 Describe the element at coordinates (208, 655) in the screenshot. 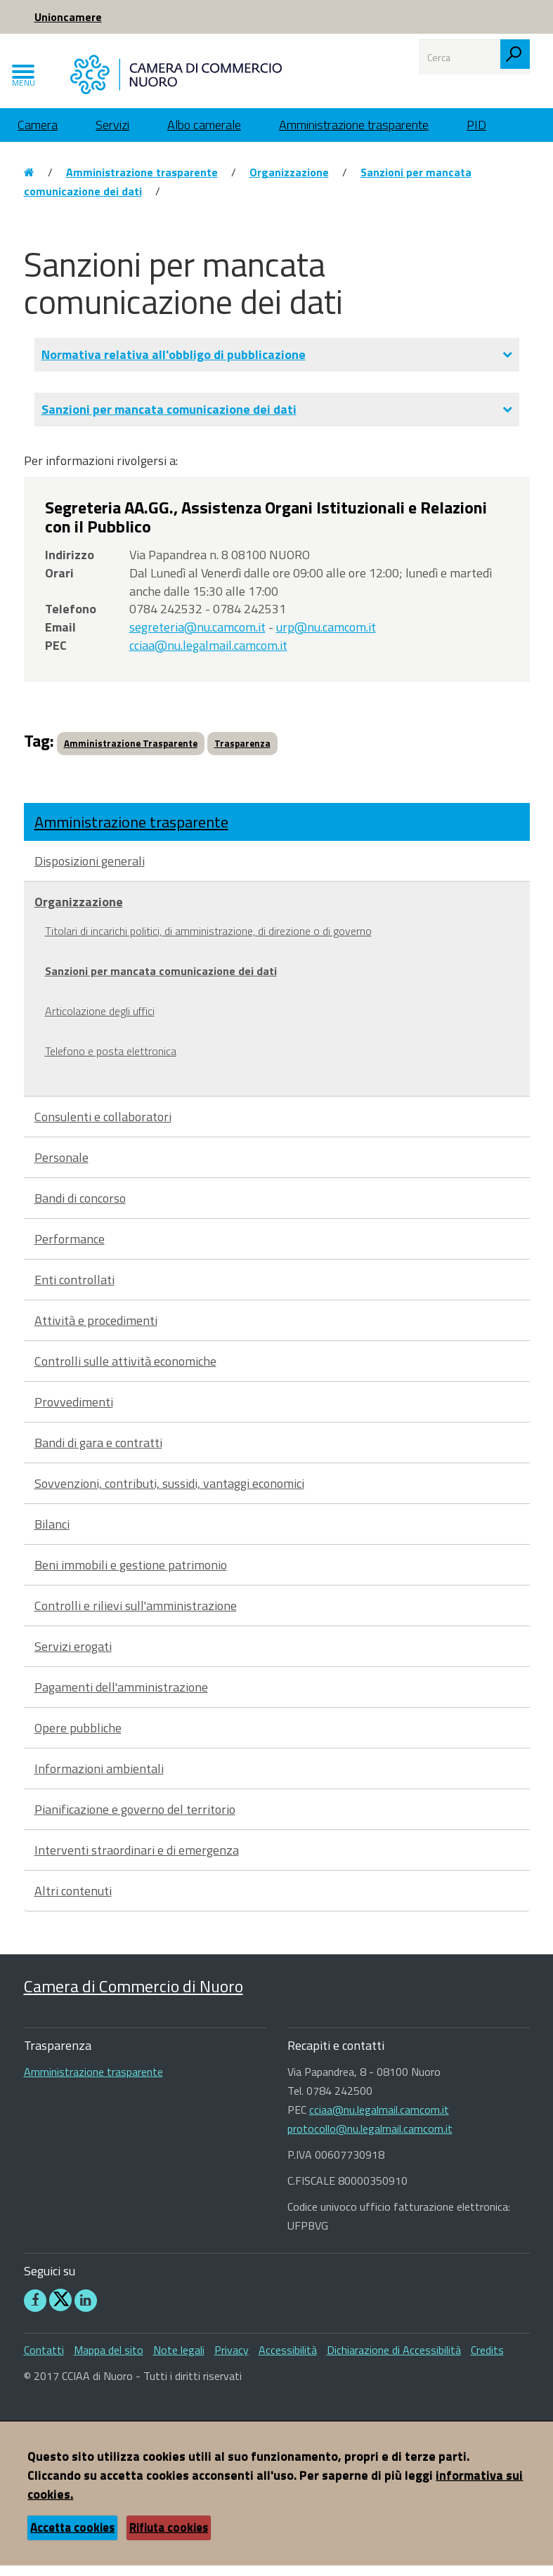

I see `cciaa@nu.legalmail.camcom.it` at that location.